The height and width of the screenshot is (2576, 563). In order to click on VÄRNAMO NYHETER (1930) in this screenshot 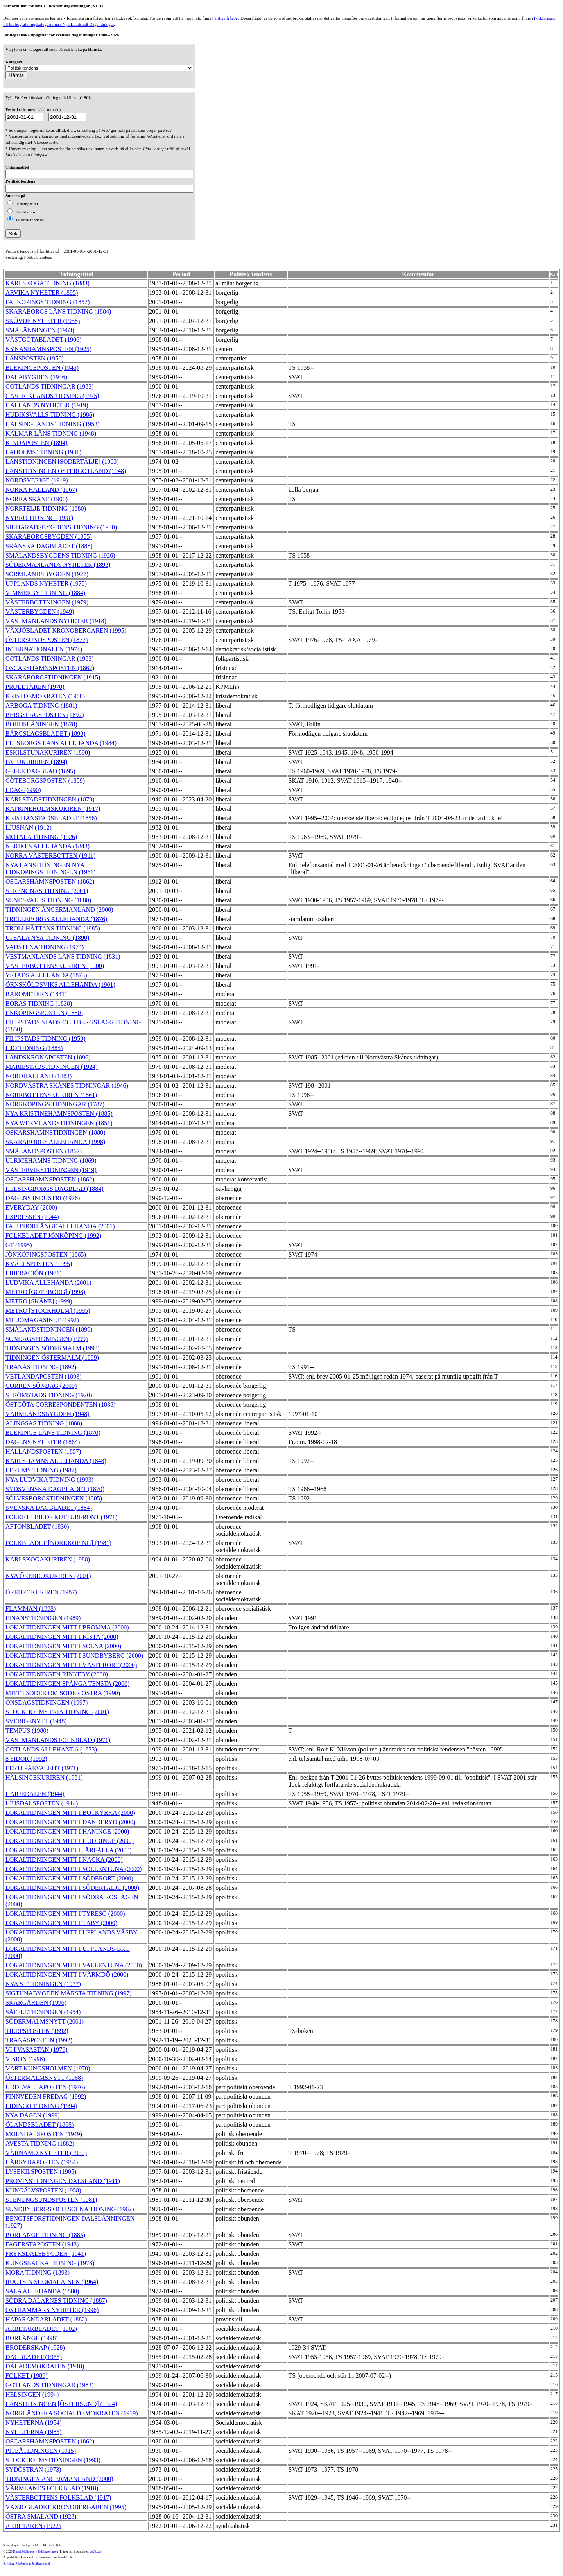, I will do `click(46, 2152)`.